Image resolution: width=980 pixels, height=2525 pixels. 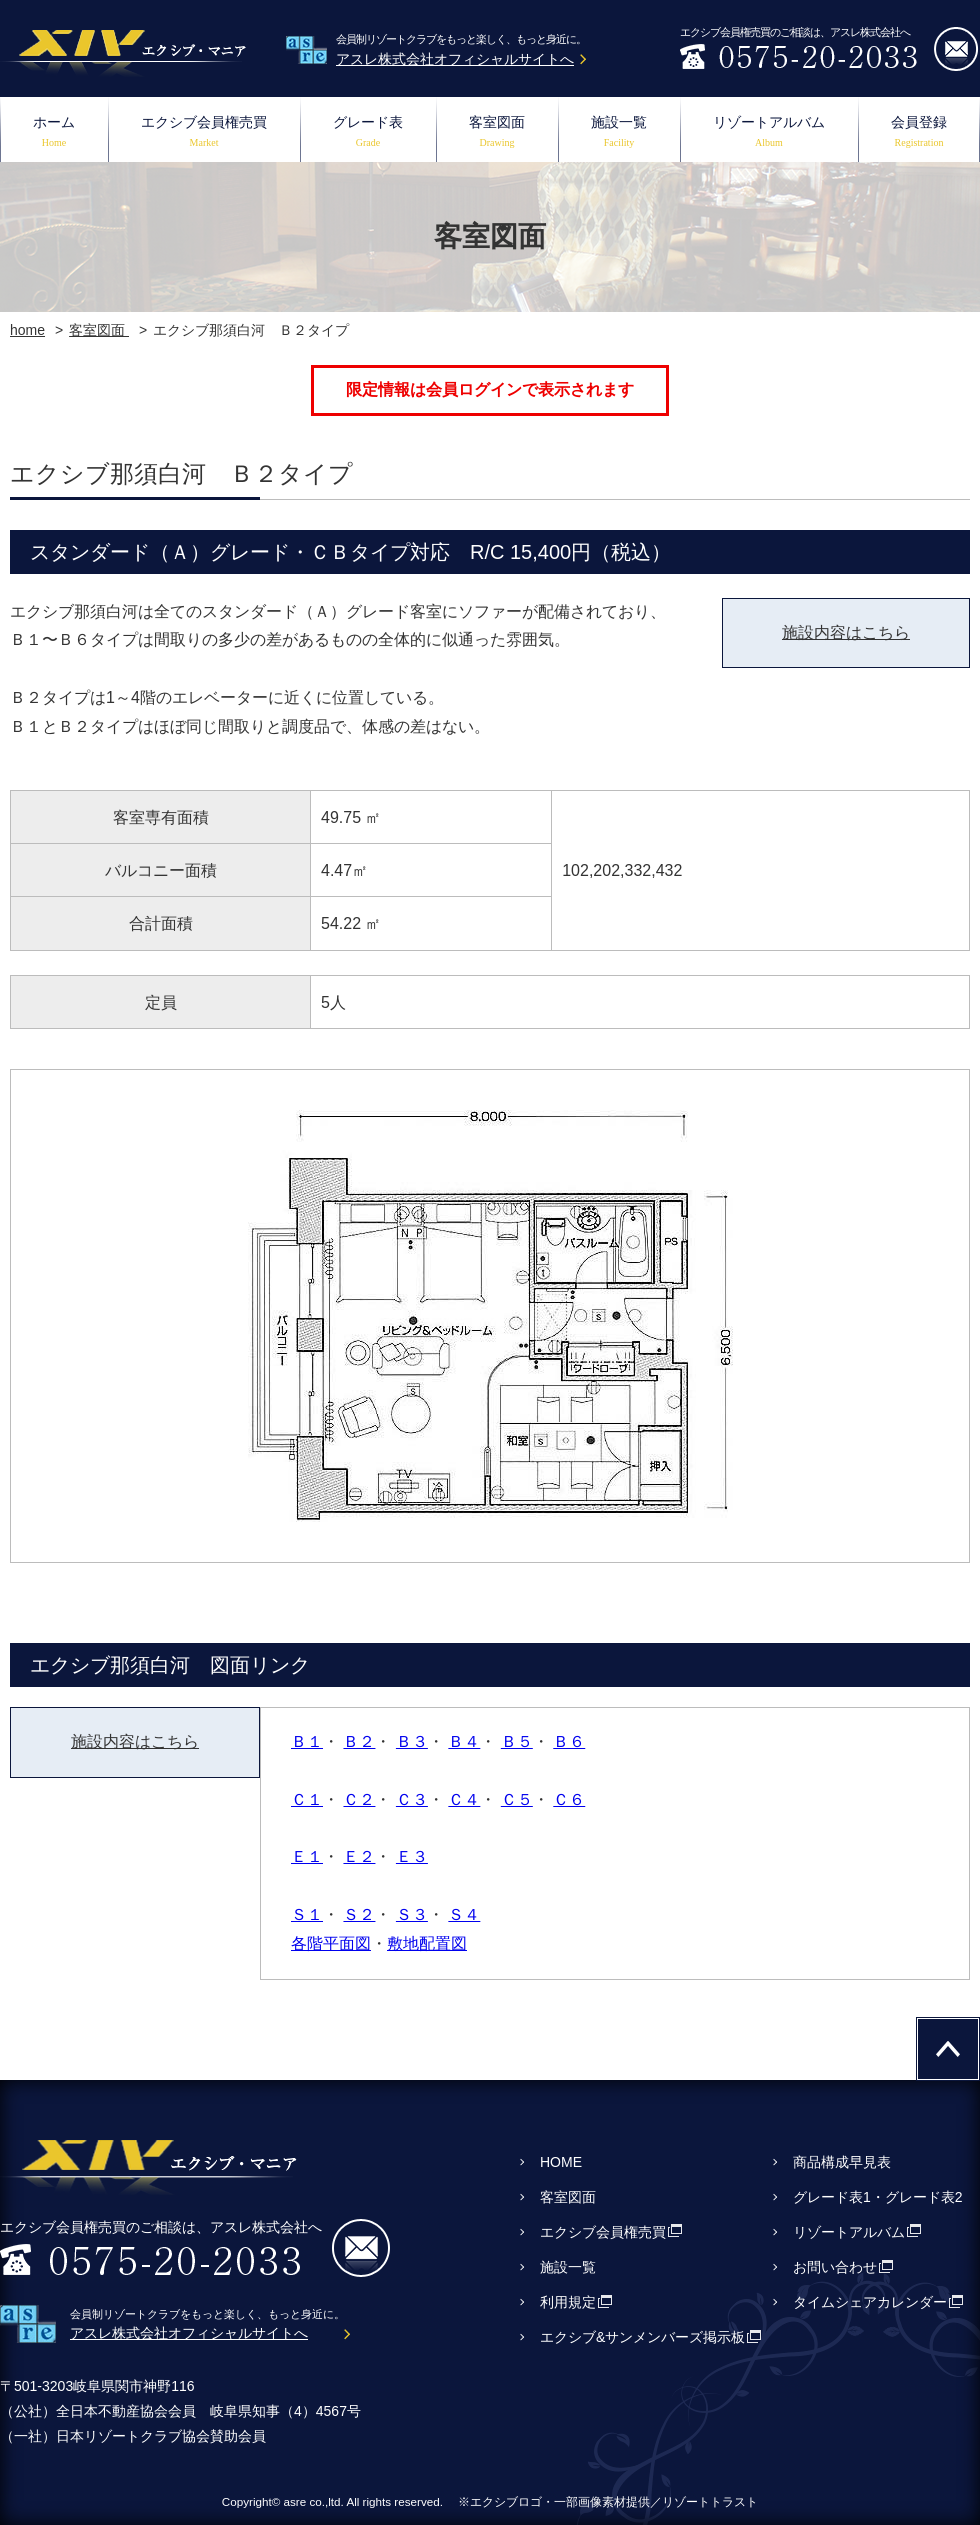 What do you see at coordinates (204, 133) in the screenshot?
I see `エクシブ会員権売買` at bounding box center [204, 133].